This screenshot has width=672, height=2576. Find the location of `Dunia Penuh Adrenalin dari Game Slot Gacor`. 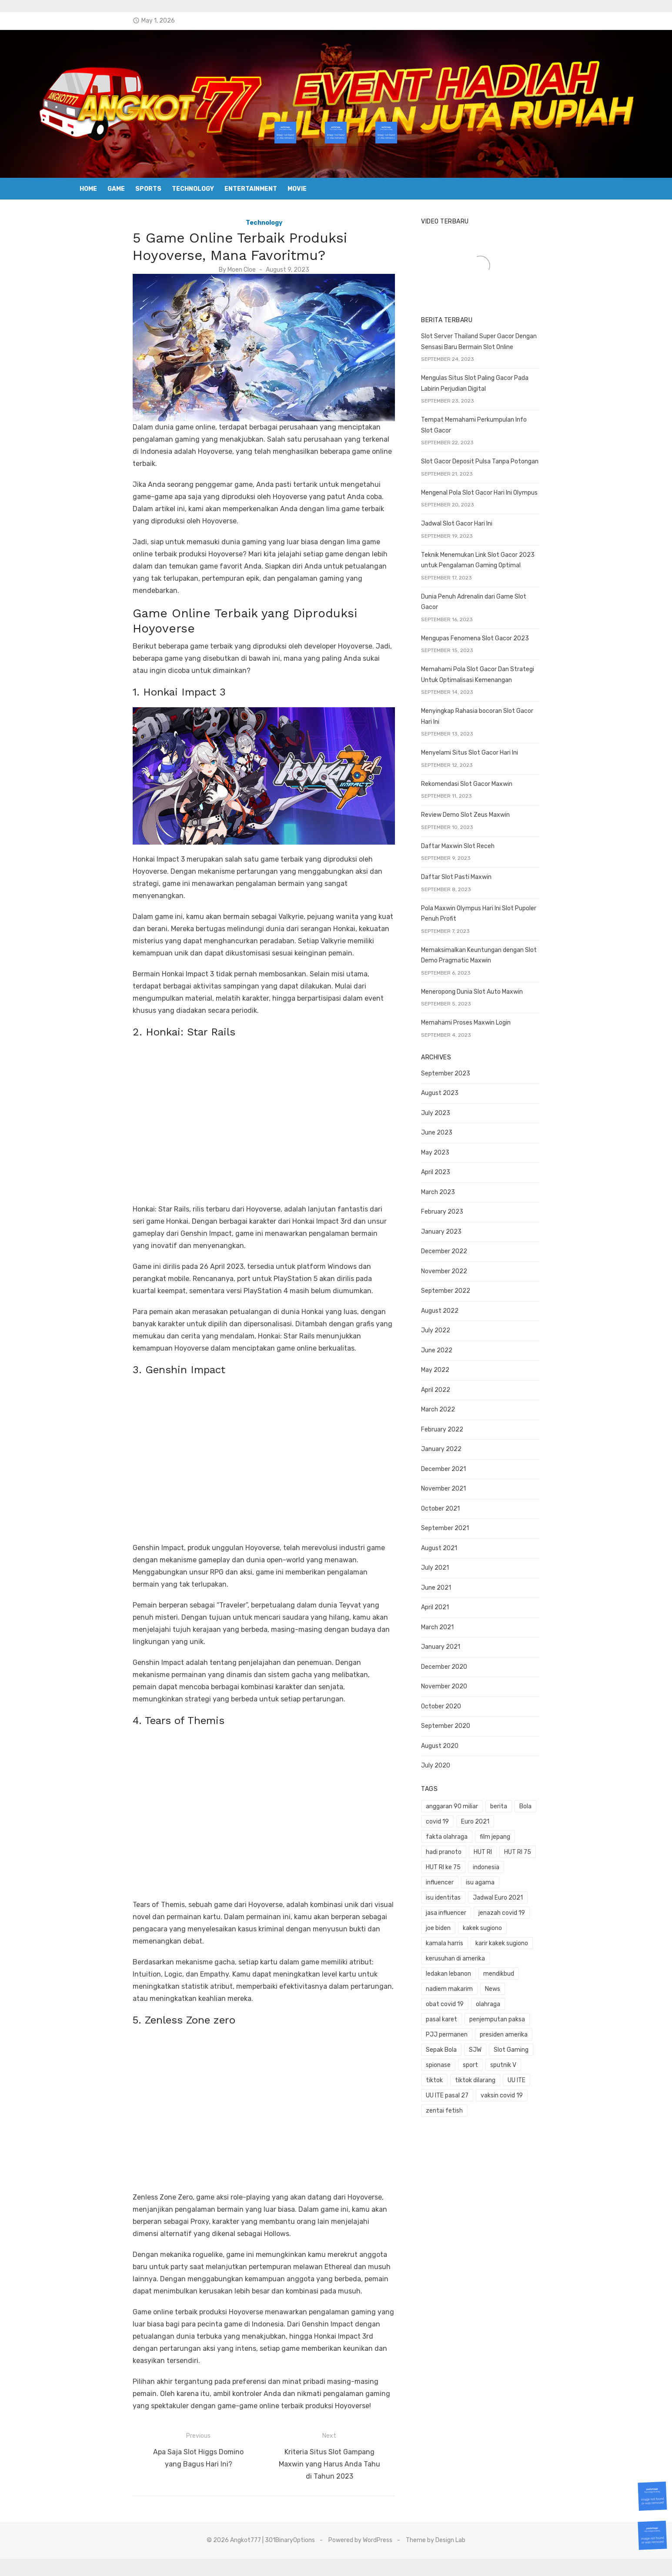

Dunia Penuh Adrenalin dari Game Slot Gacor is located at coordinates (502, 607).